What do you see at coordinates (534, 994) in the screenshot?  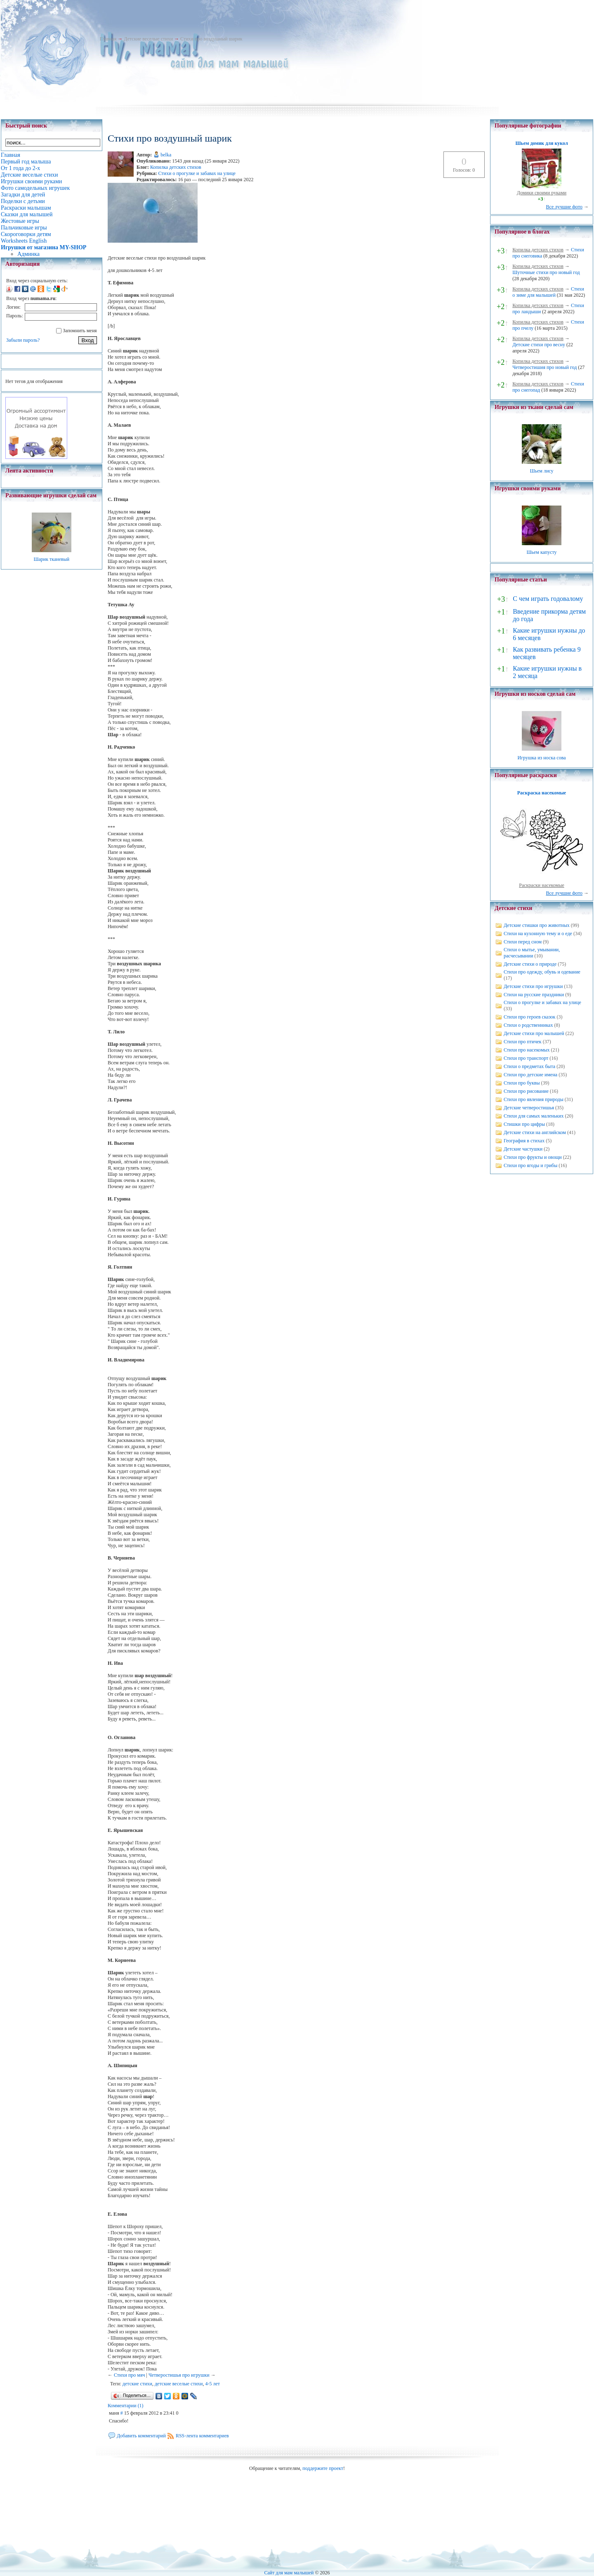 I see `Стихи на русские праздники` at bounding box center [534, 994].